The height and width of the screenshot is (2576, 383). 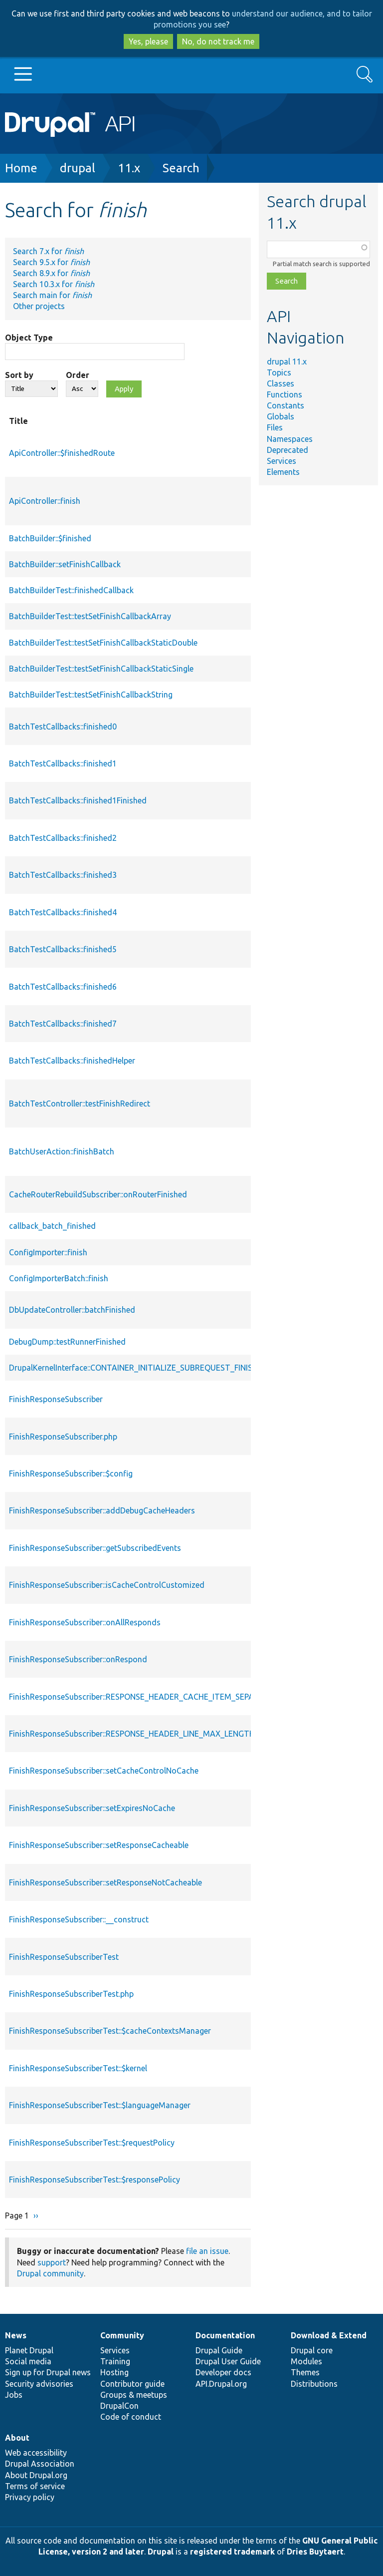 What do you see at coordinates (275, 427) in the screenshot?
I see `Files` at bounding box center [275, 427].